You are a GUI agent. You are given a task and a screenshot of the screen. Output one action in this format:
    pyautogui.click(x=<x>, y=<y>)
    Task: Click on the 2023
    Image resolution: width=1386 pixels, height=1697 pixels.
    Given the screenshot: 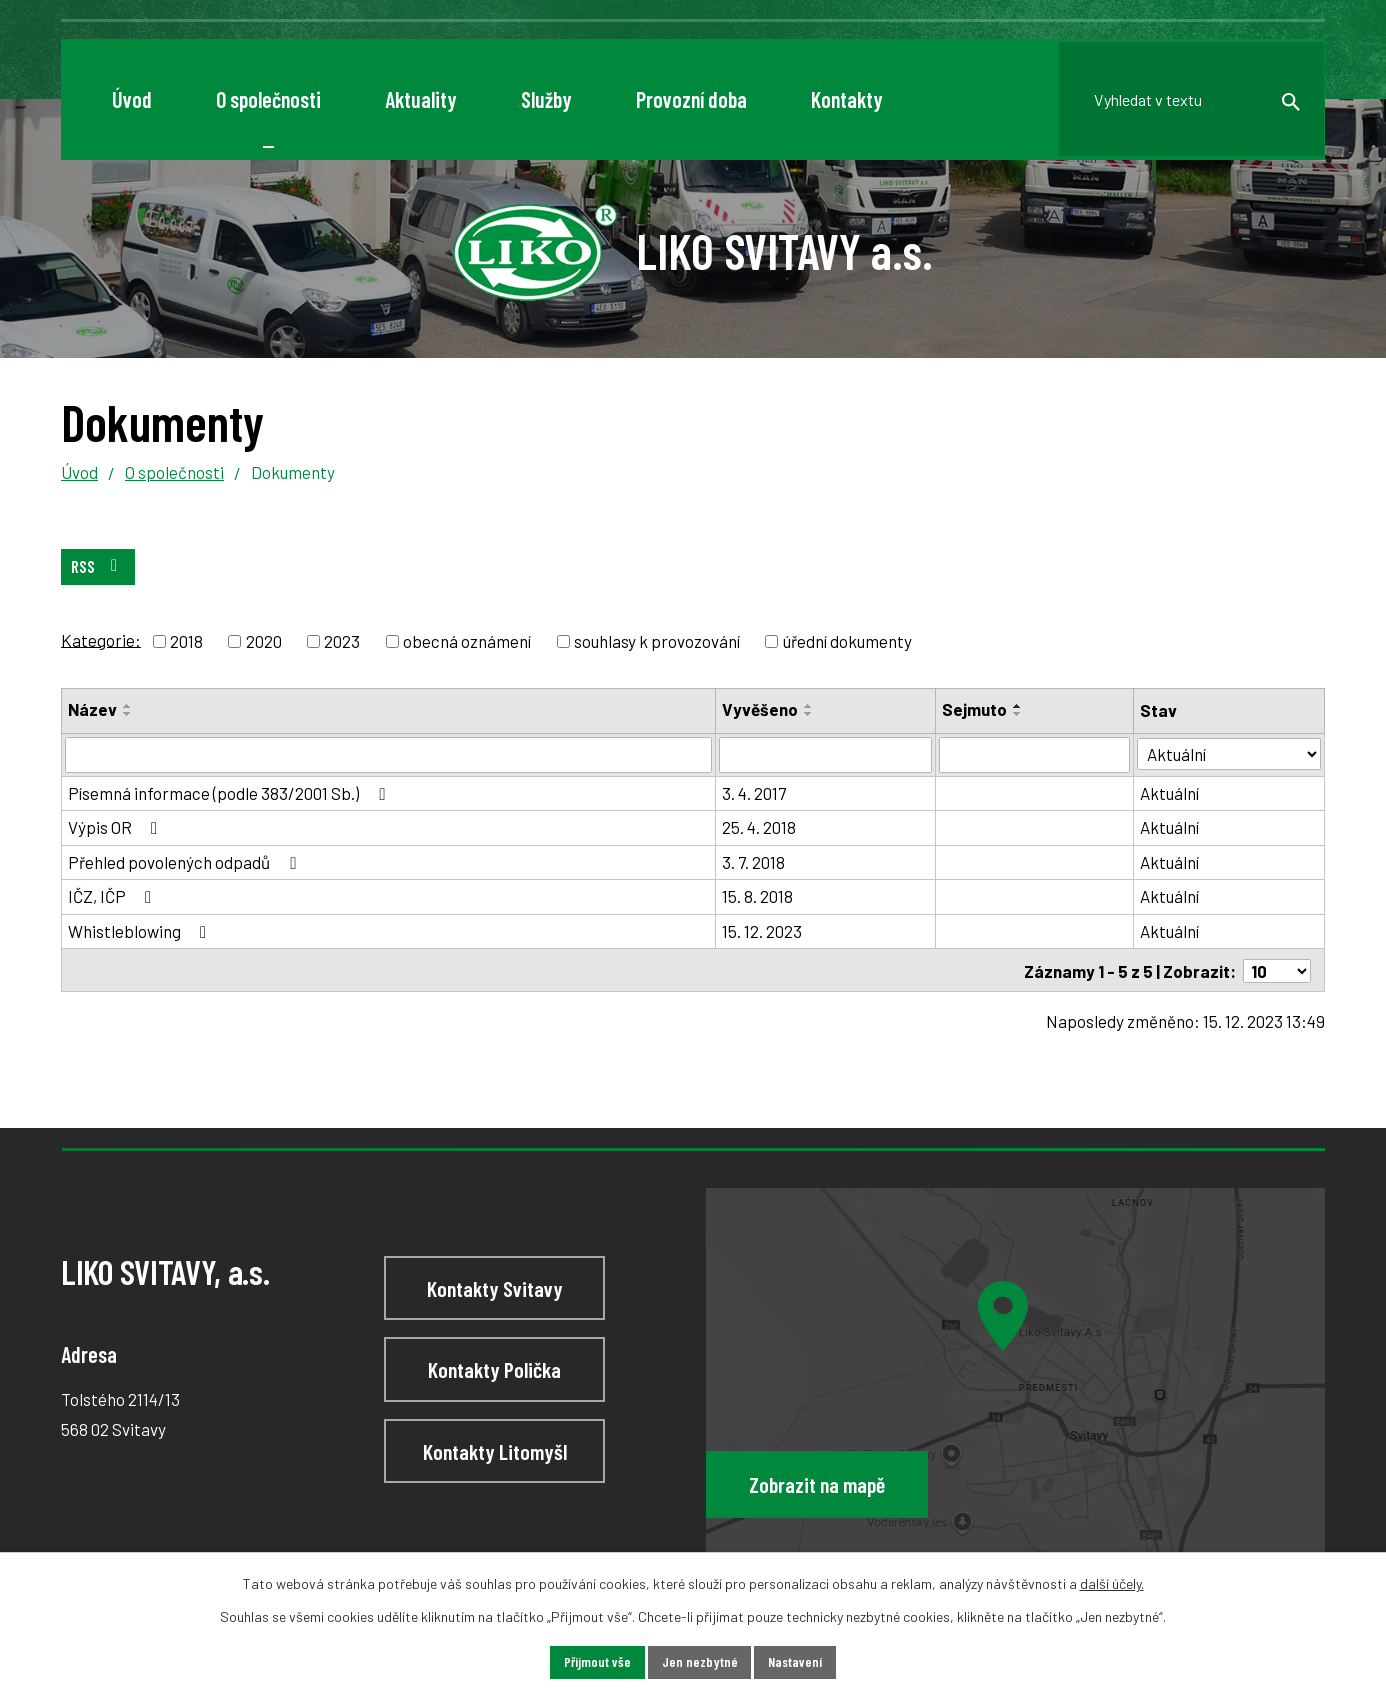 What is the action you would take?
    pyautogui.click(x=342, y=641)
    